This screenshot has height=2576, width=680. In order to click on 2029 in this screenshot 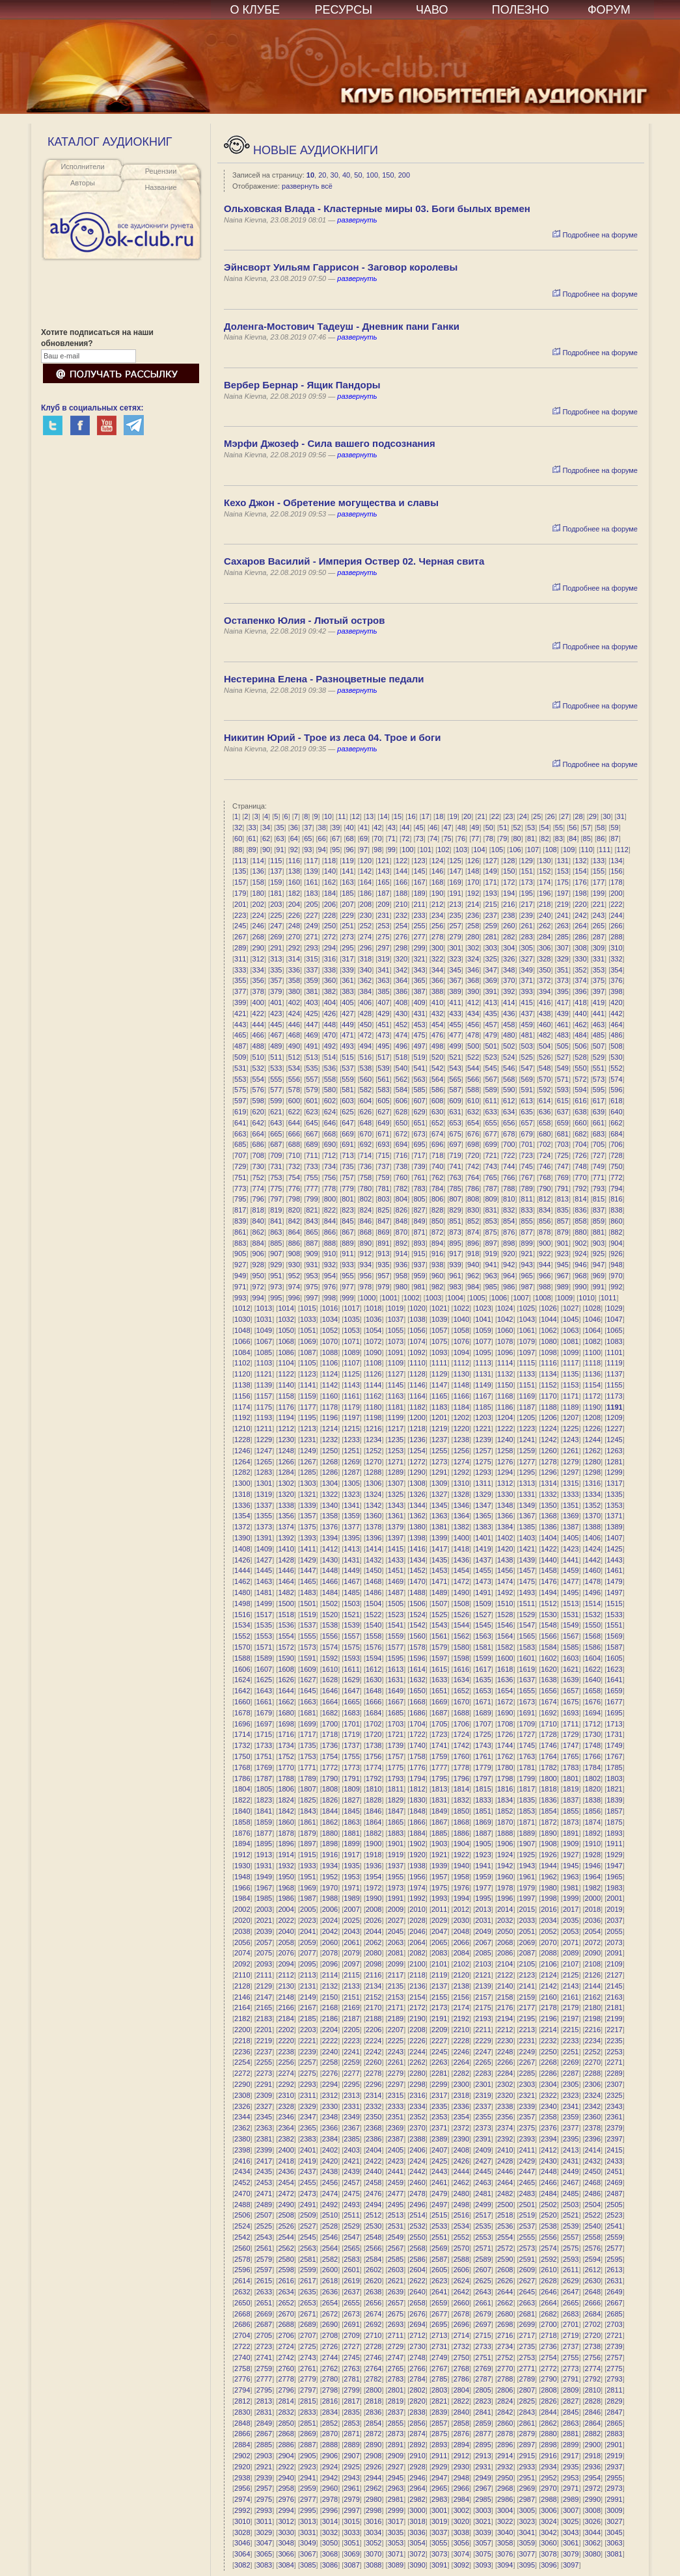, I will do `click(439, 1920)`.